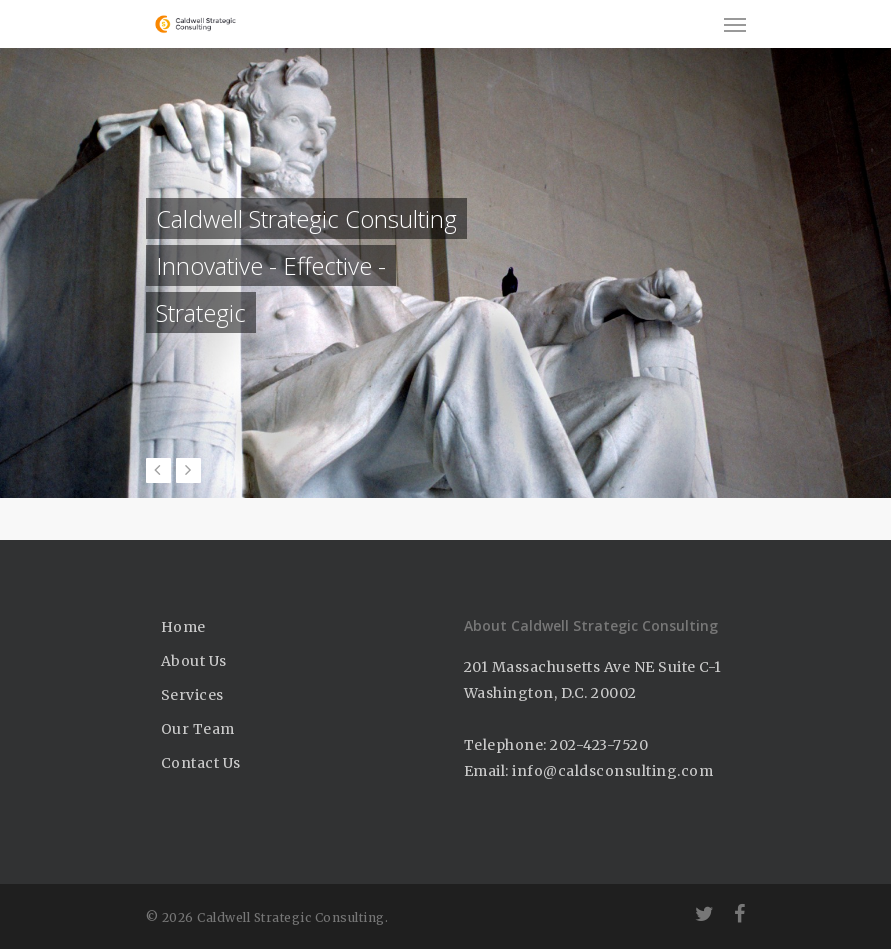  I want to click on About Us, so click(194, 661).